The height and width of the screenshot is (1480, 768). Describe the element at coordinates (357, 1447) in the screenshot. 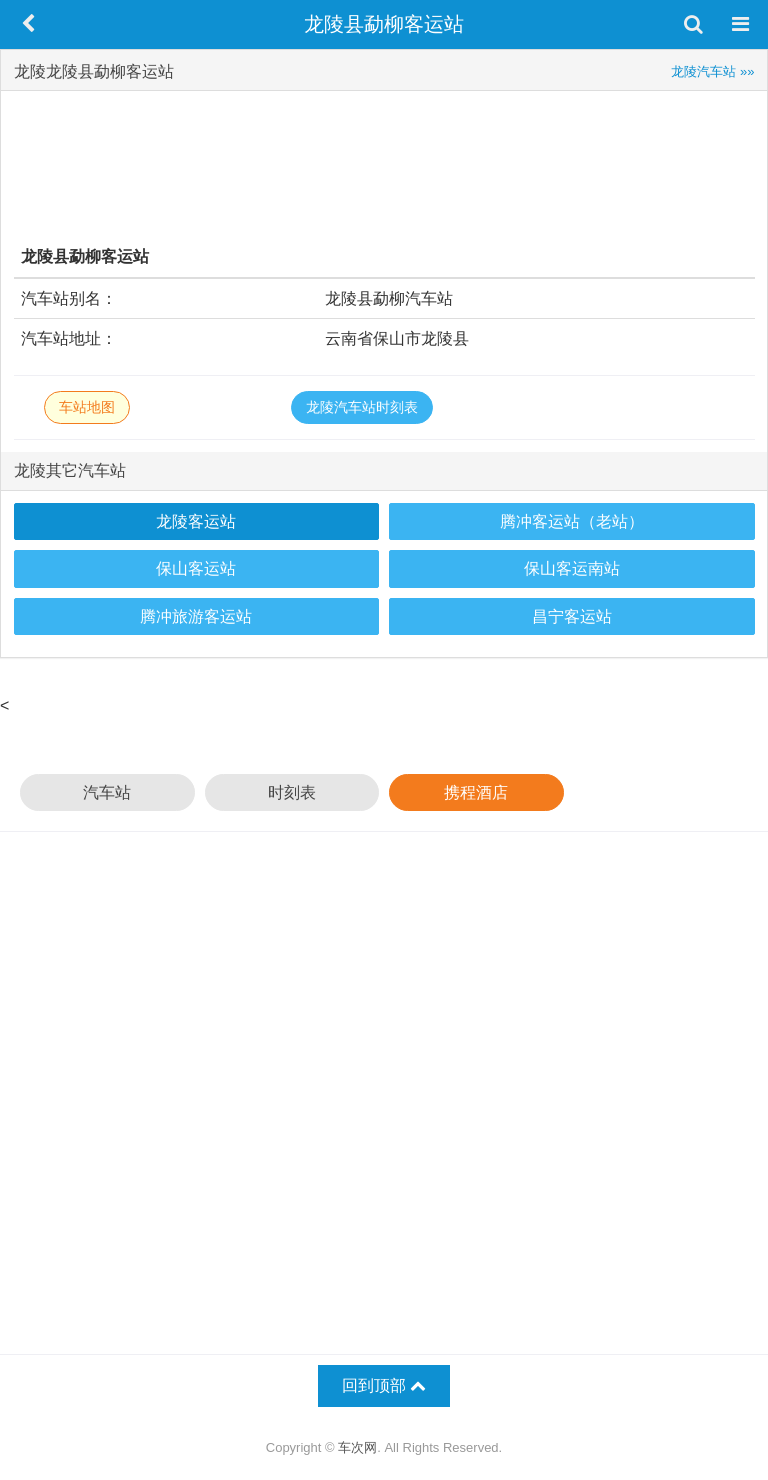

I see `车次网` at that location.